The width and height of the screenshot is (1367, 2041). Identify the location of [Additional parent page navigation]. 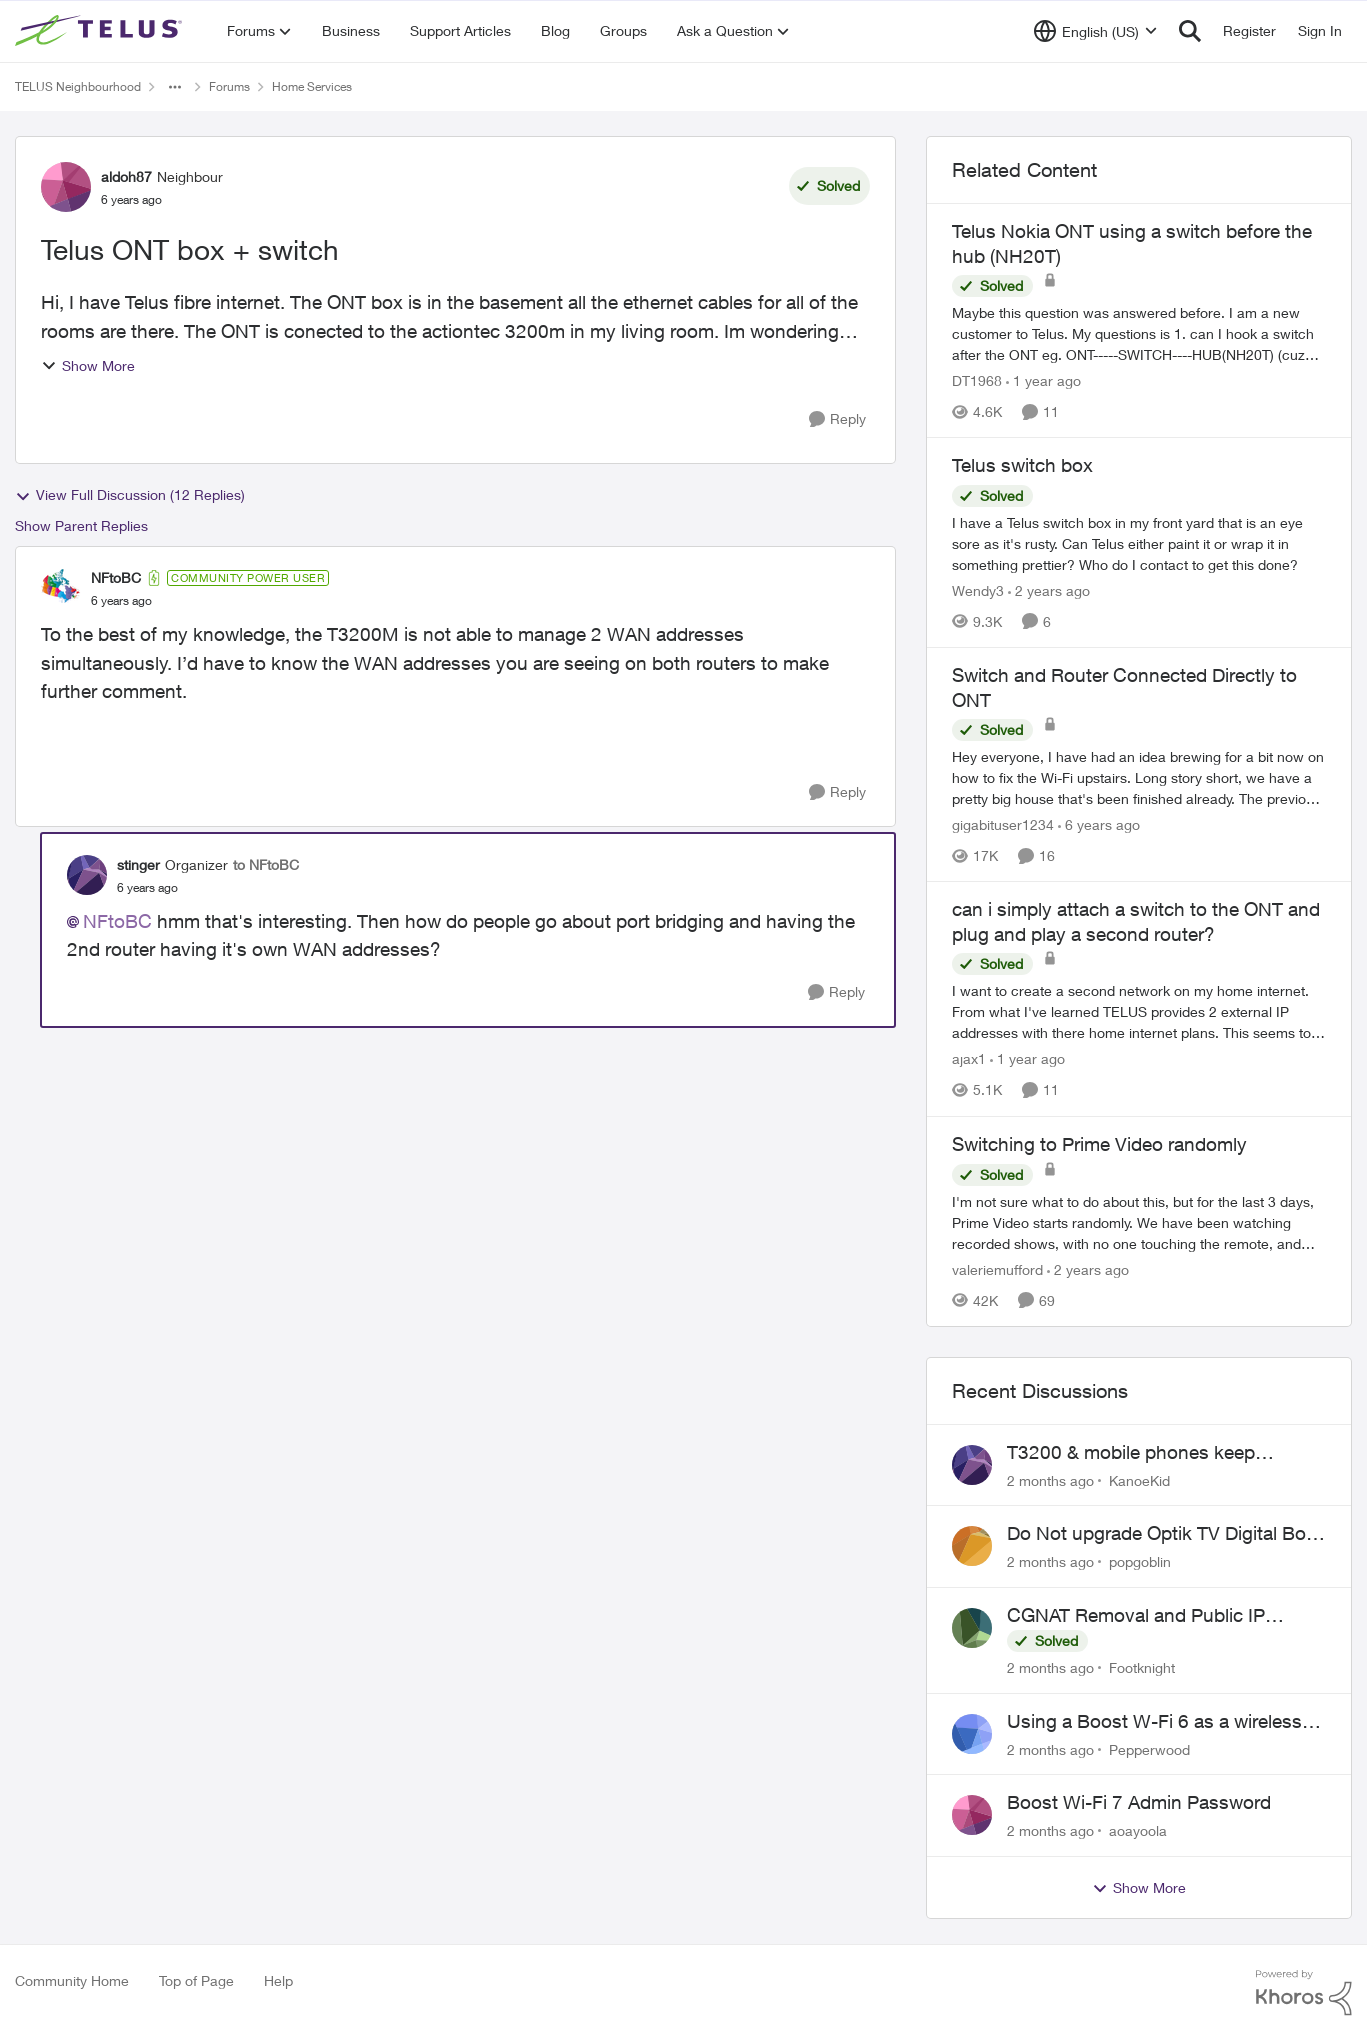
(175, 87).